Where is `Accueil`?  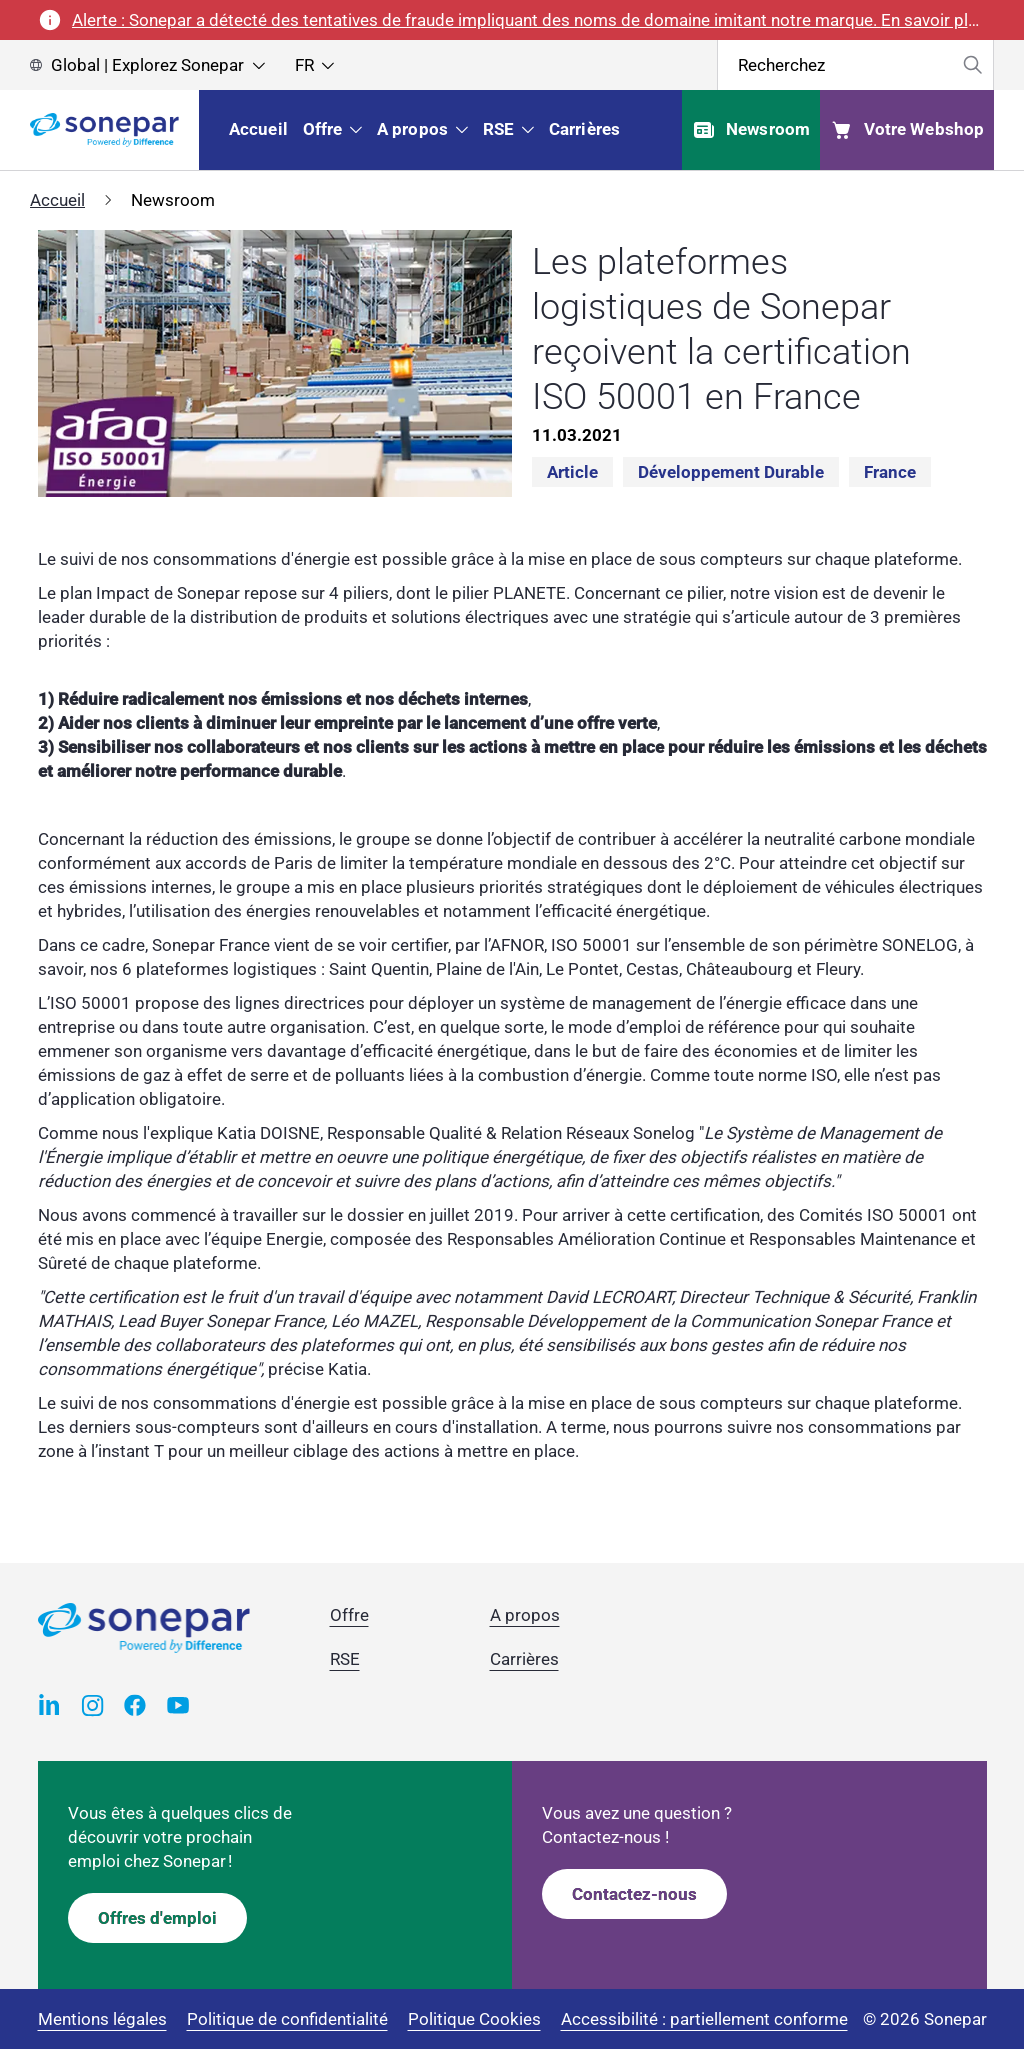 Accueil is located at coordinates (57, 200).